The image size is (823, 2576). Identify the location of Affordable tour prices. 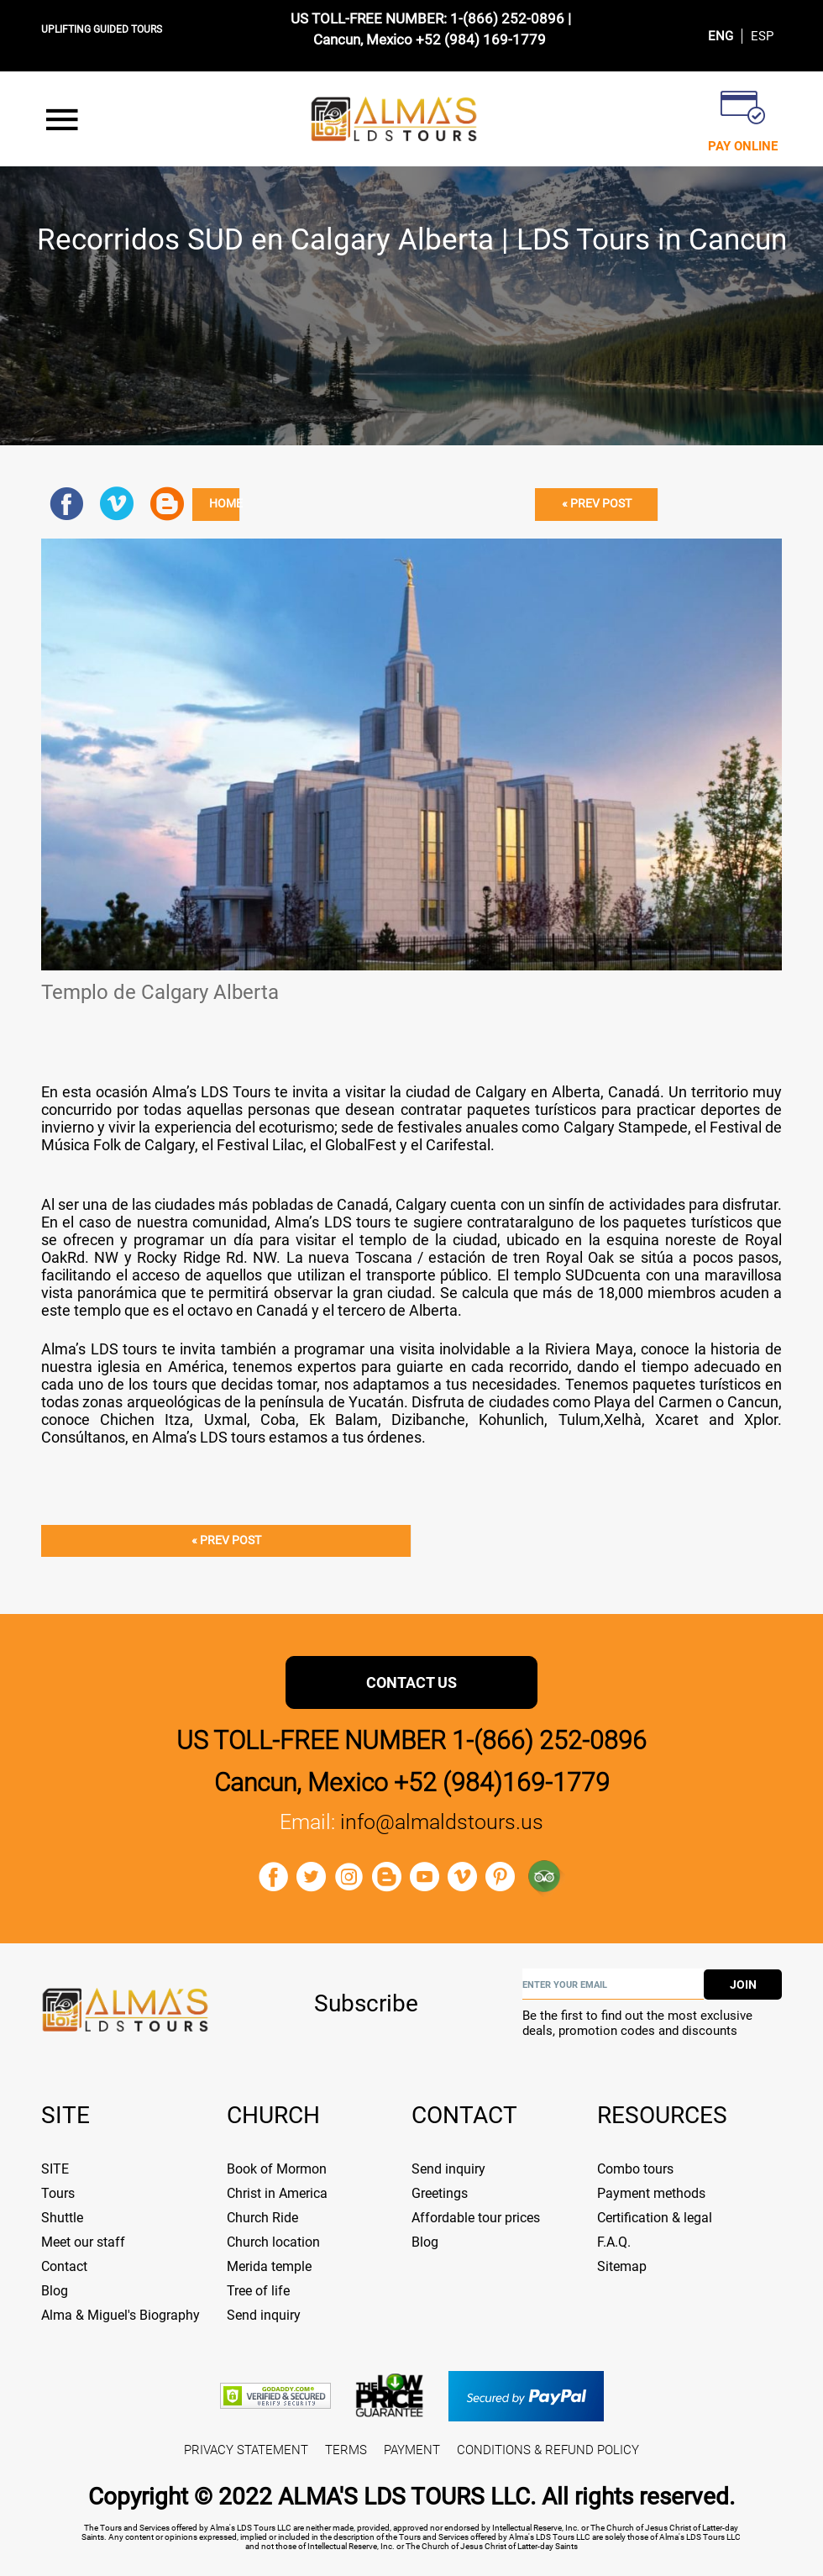
(476, 2218).